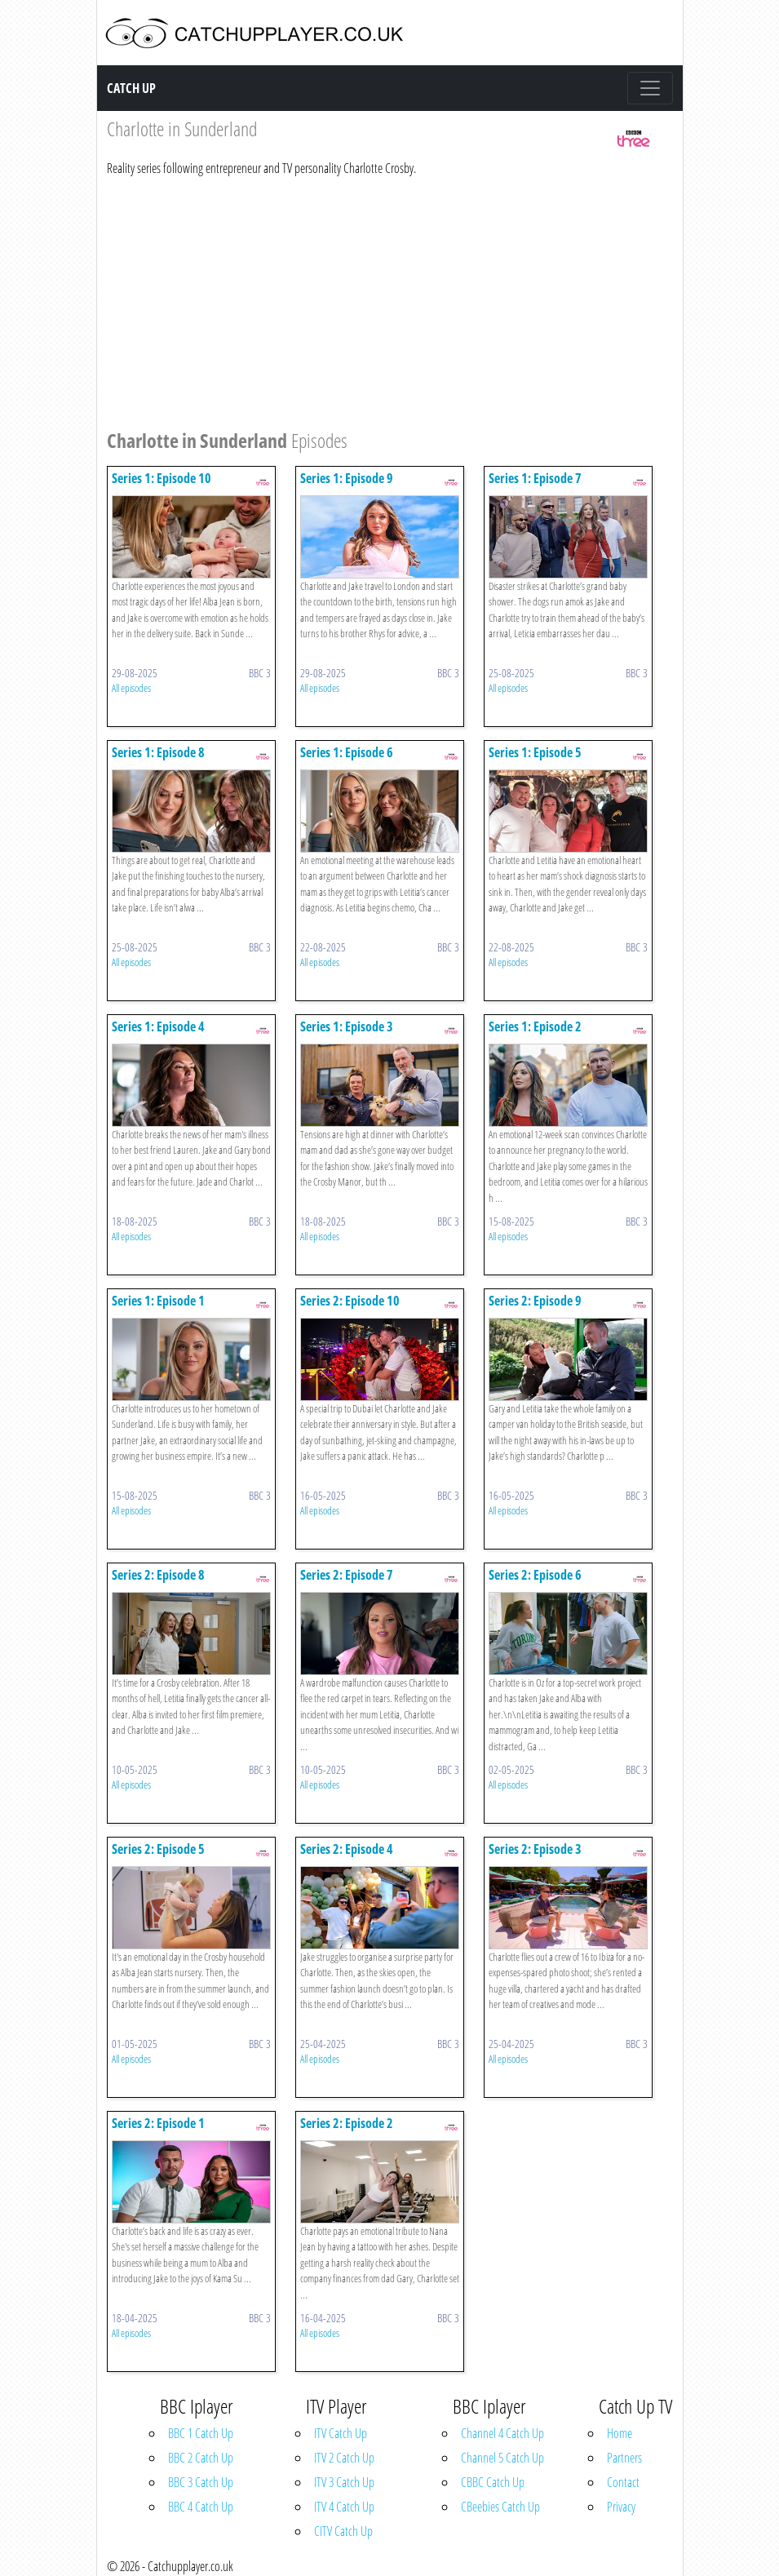 Image resolution: width=779 pixels, height=2576 pixels. I want to click on ITV 2 Catch Up, so click(344, 2458).